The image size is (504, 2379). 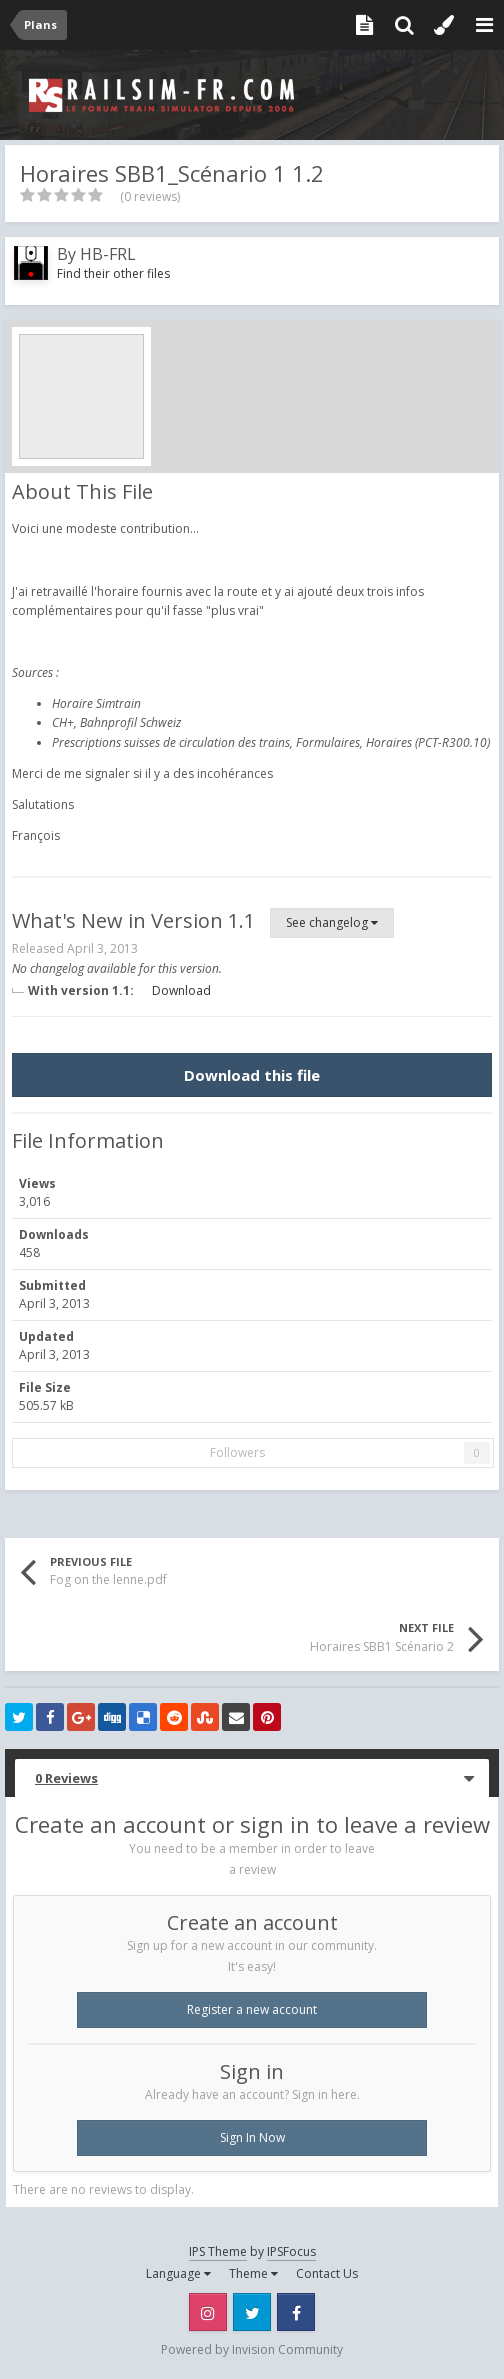 I want to click on Download, so click(x=181, y=990).